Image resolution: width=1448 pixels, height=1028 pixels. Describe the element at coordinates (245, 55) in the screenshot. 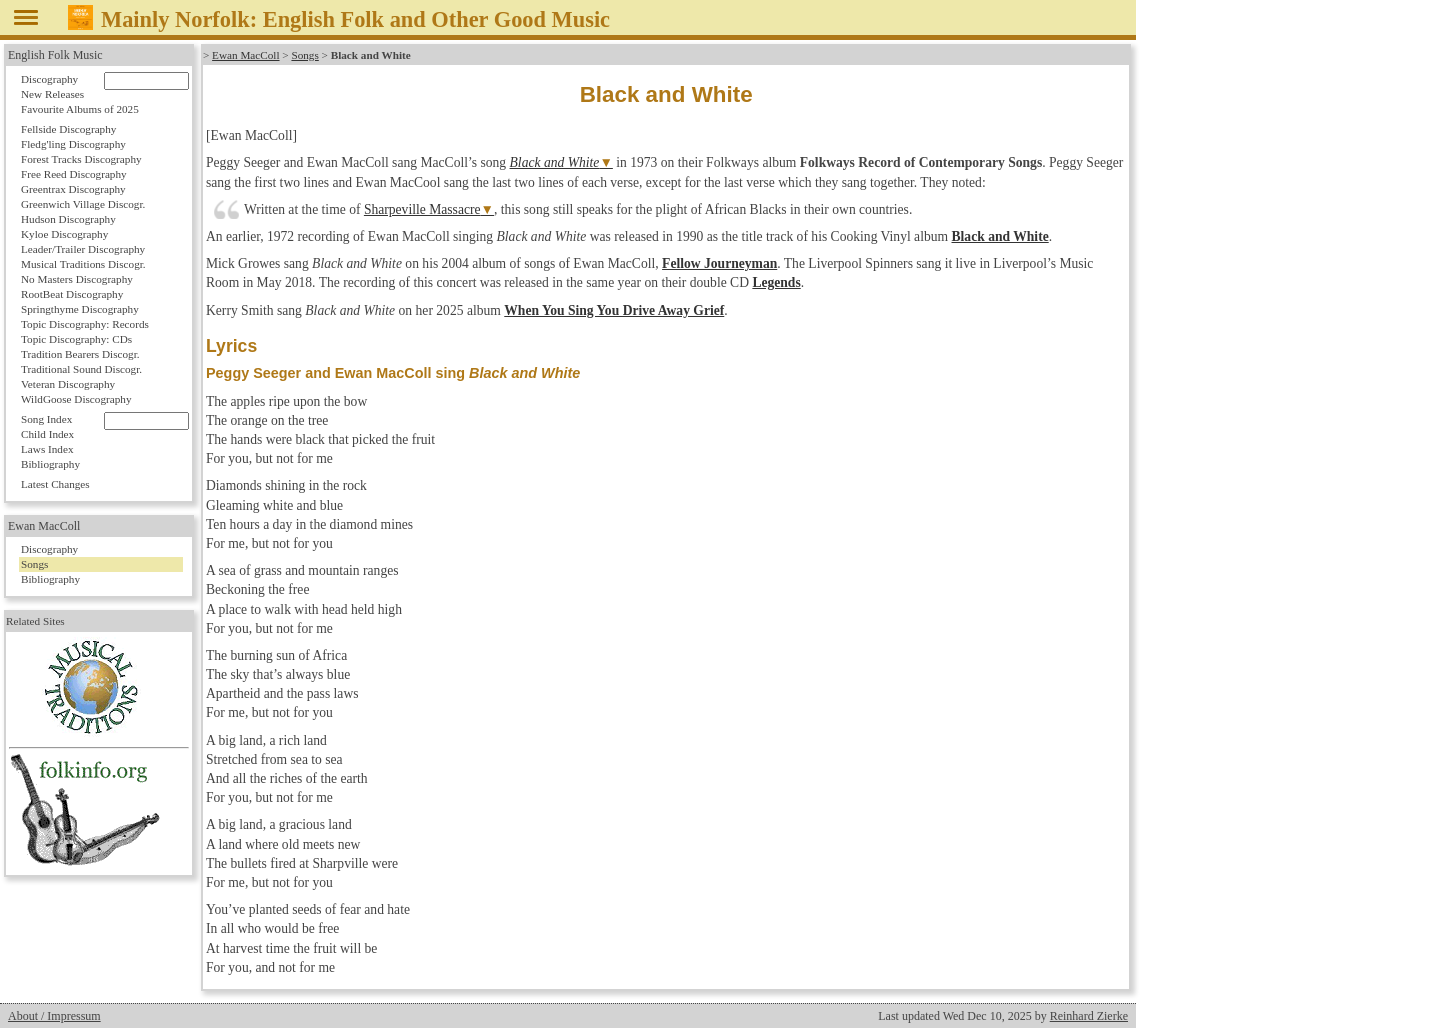

I see `Ewan MacColl` at that location.